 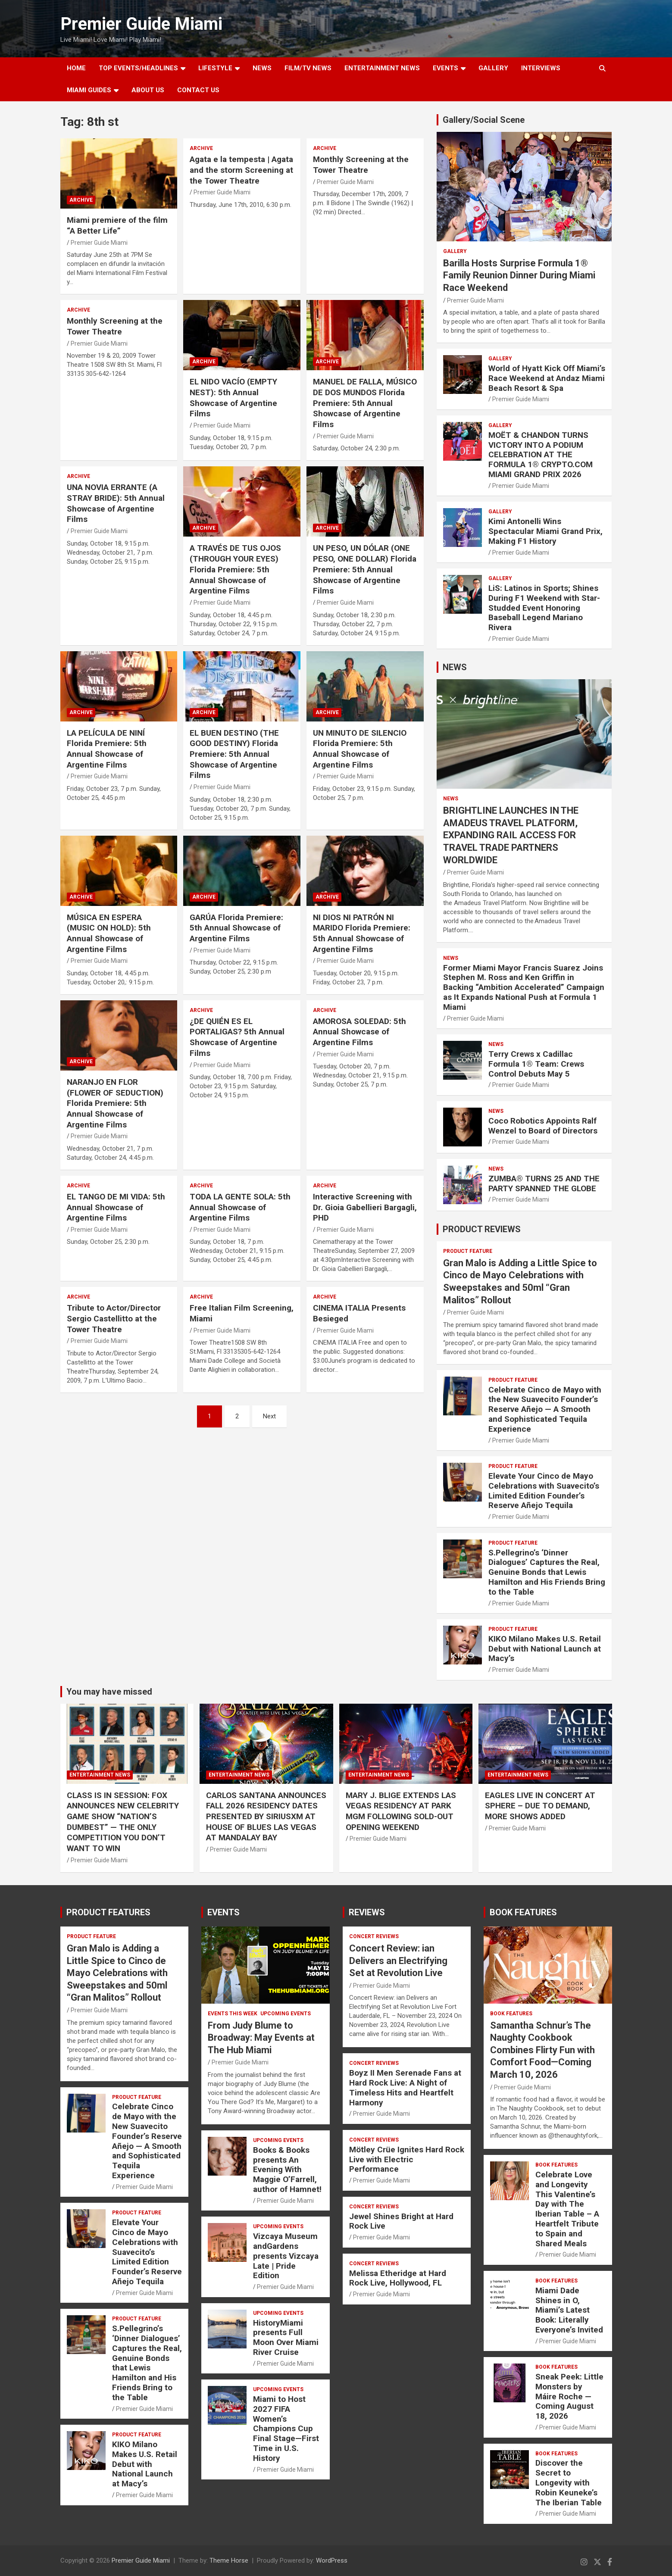 What do you see at coordinates (397, 2278) in the screenshot?
I see `Melissa Etheridge at Hard Rock Live, Hollywood, FL` at bounding box center [397, 2278].